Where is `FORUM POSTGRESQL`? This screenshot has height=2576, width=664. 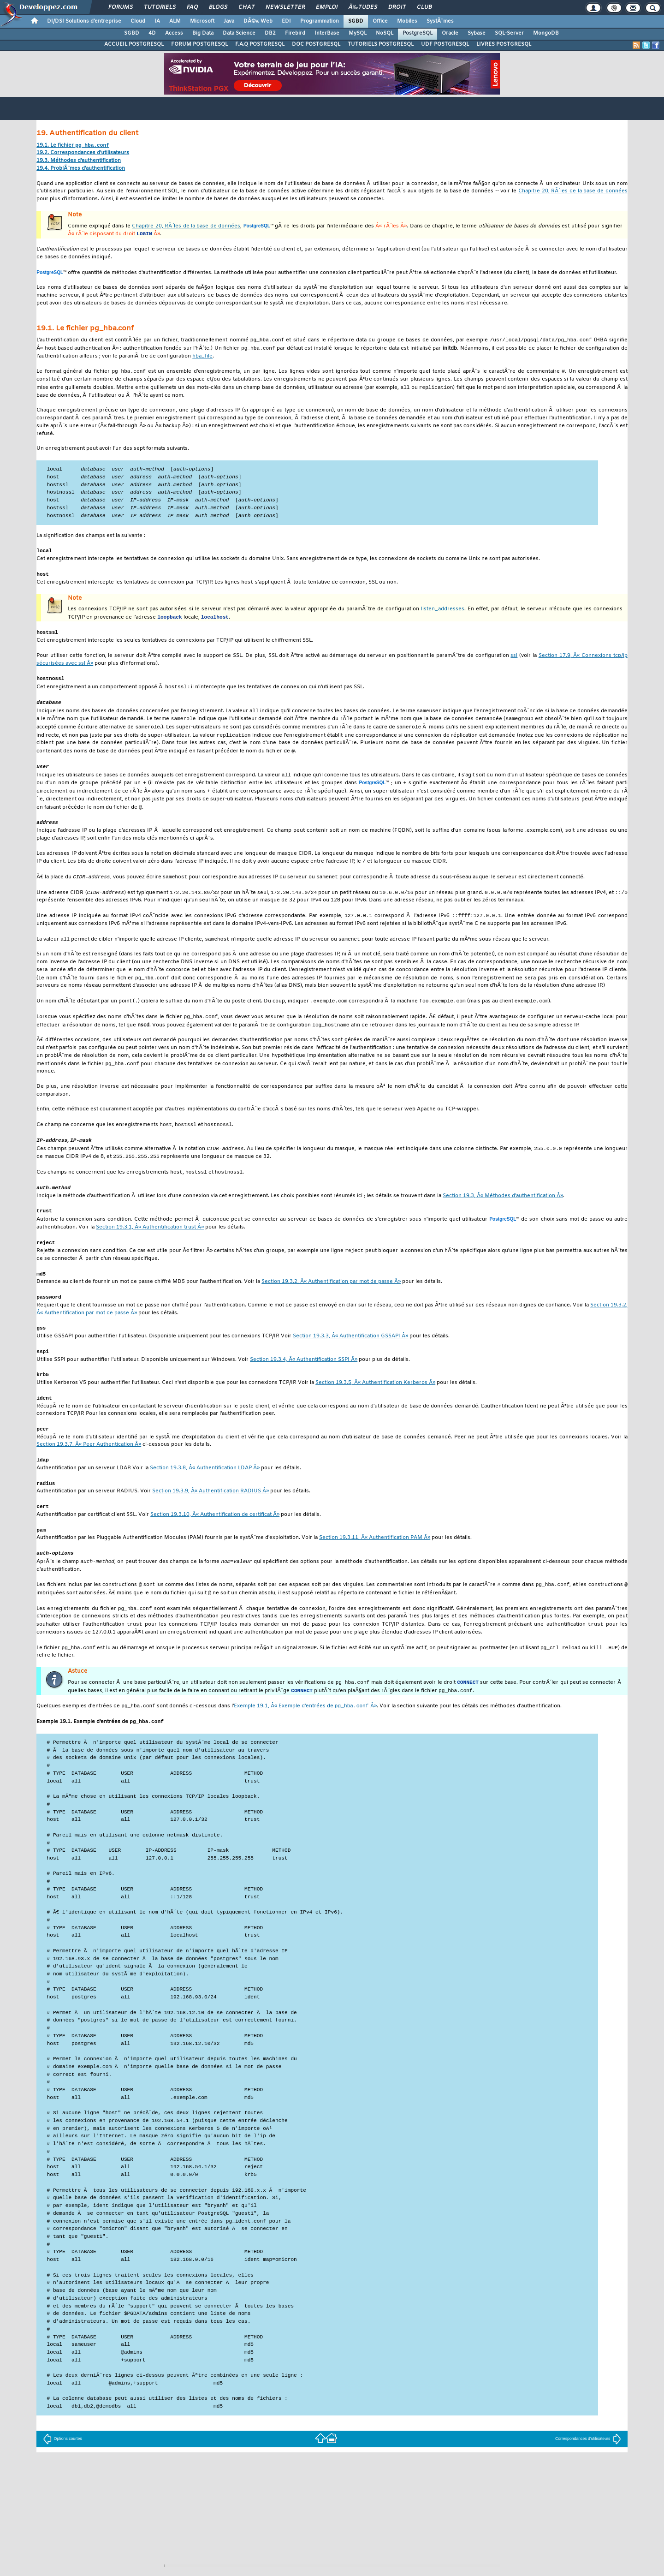 FORUM POSTGRESQL is located at coordinates (199, 44).